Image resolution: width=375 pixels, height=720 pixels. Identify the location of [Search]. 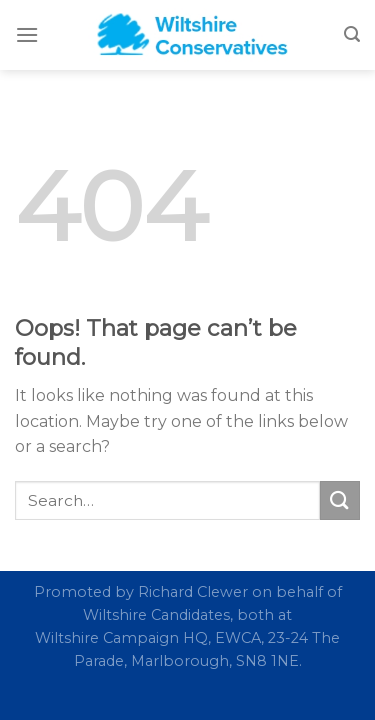
(352, 34).